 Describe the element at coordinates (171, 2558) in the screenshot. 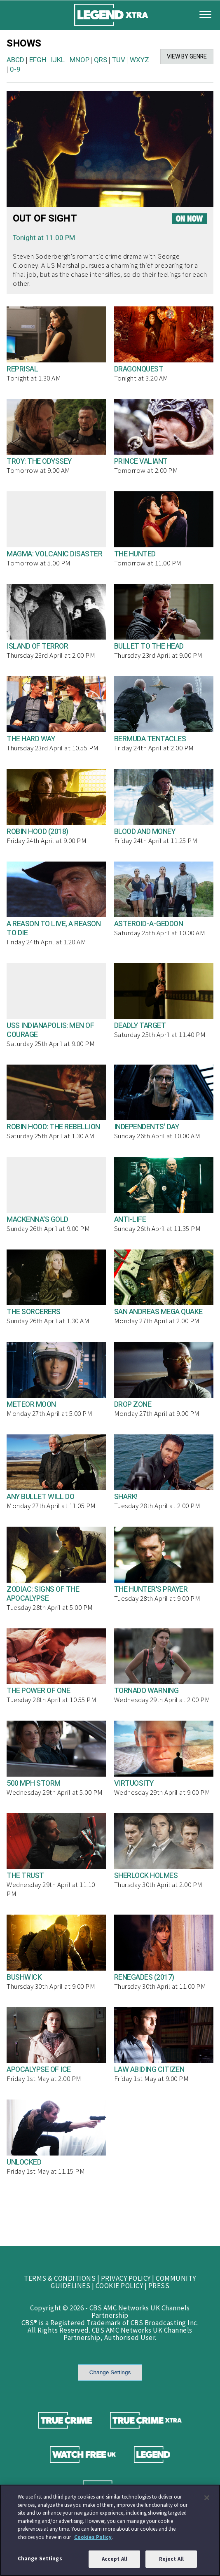

I see `Reject All` at that location.